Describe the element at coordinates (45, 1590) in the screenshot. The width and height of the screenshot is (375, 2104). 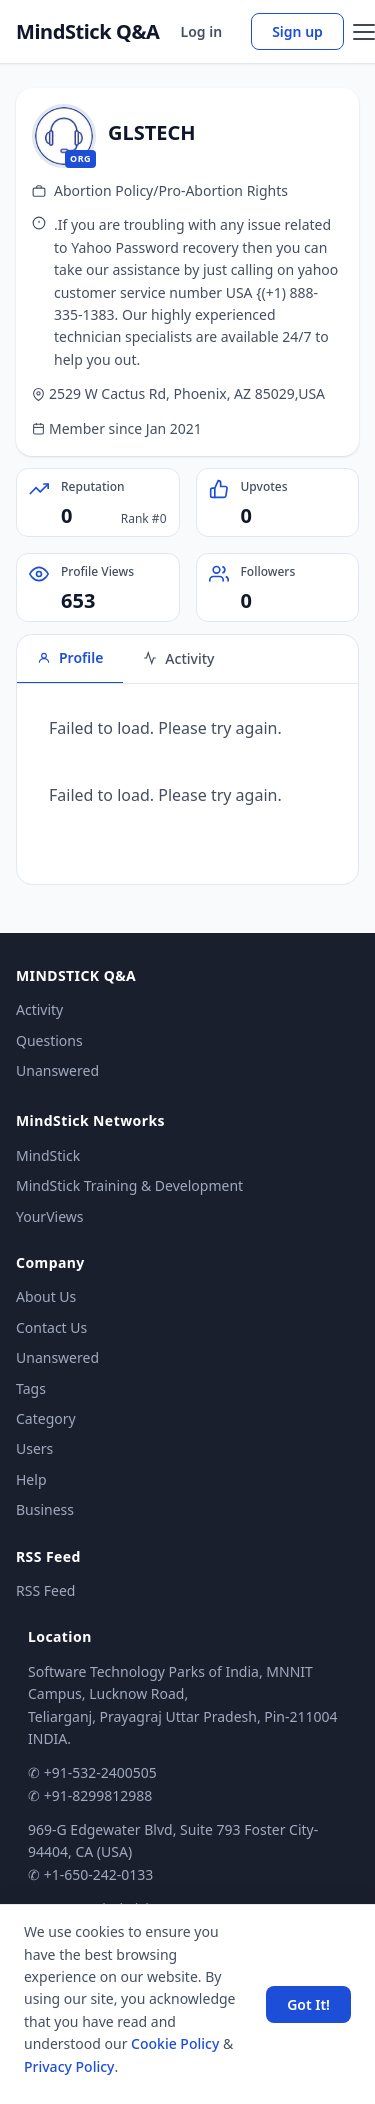
I see `RSS Feed` at that location.